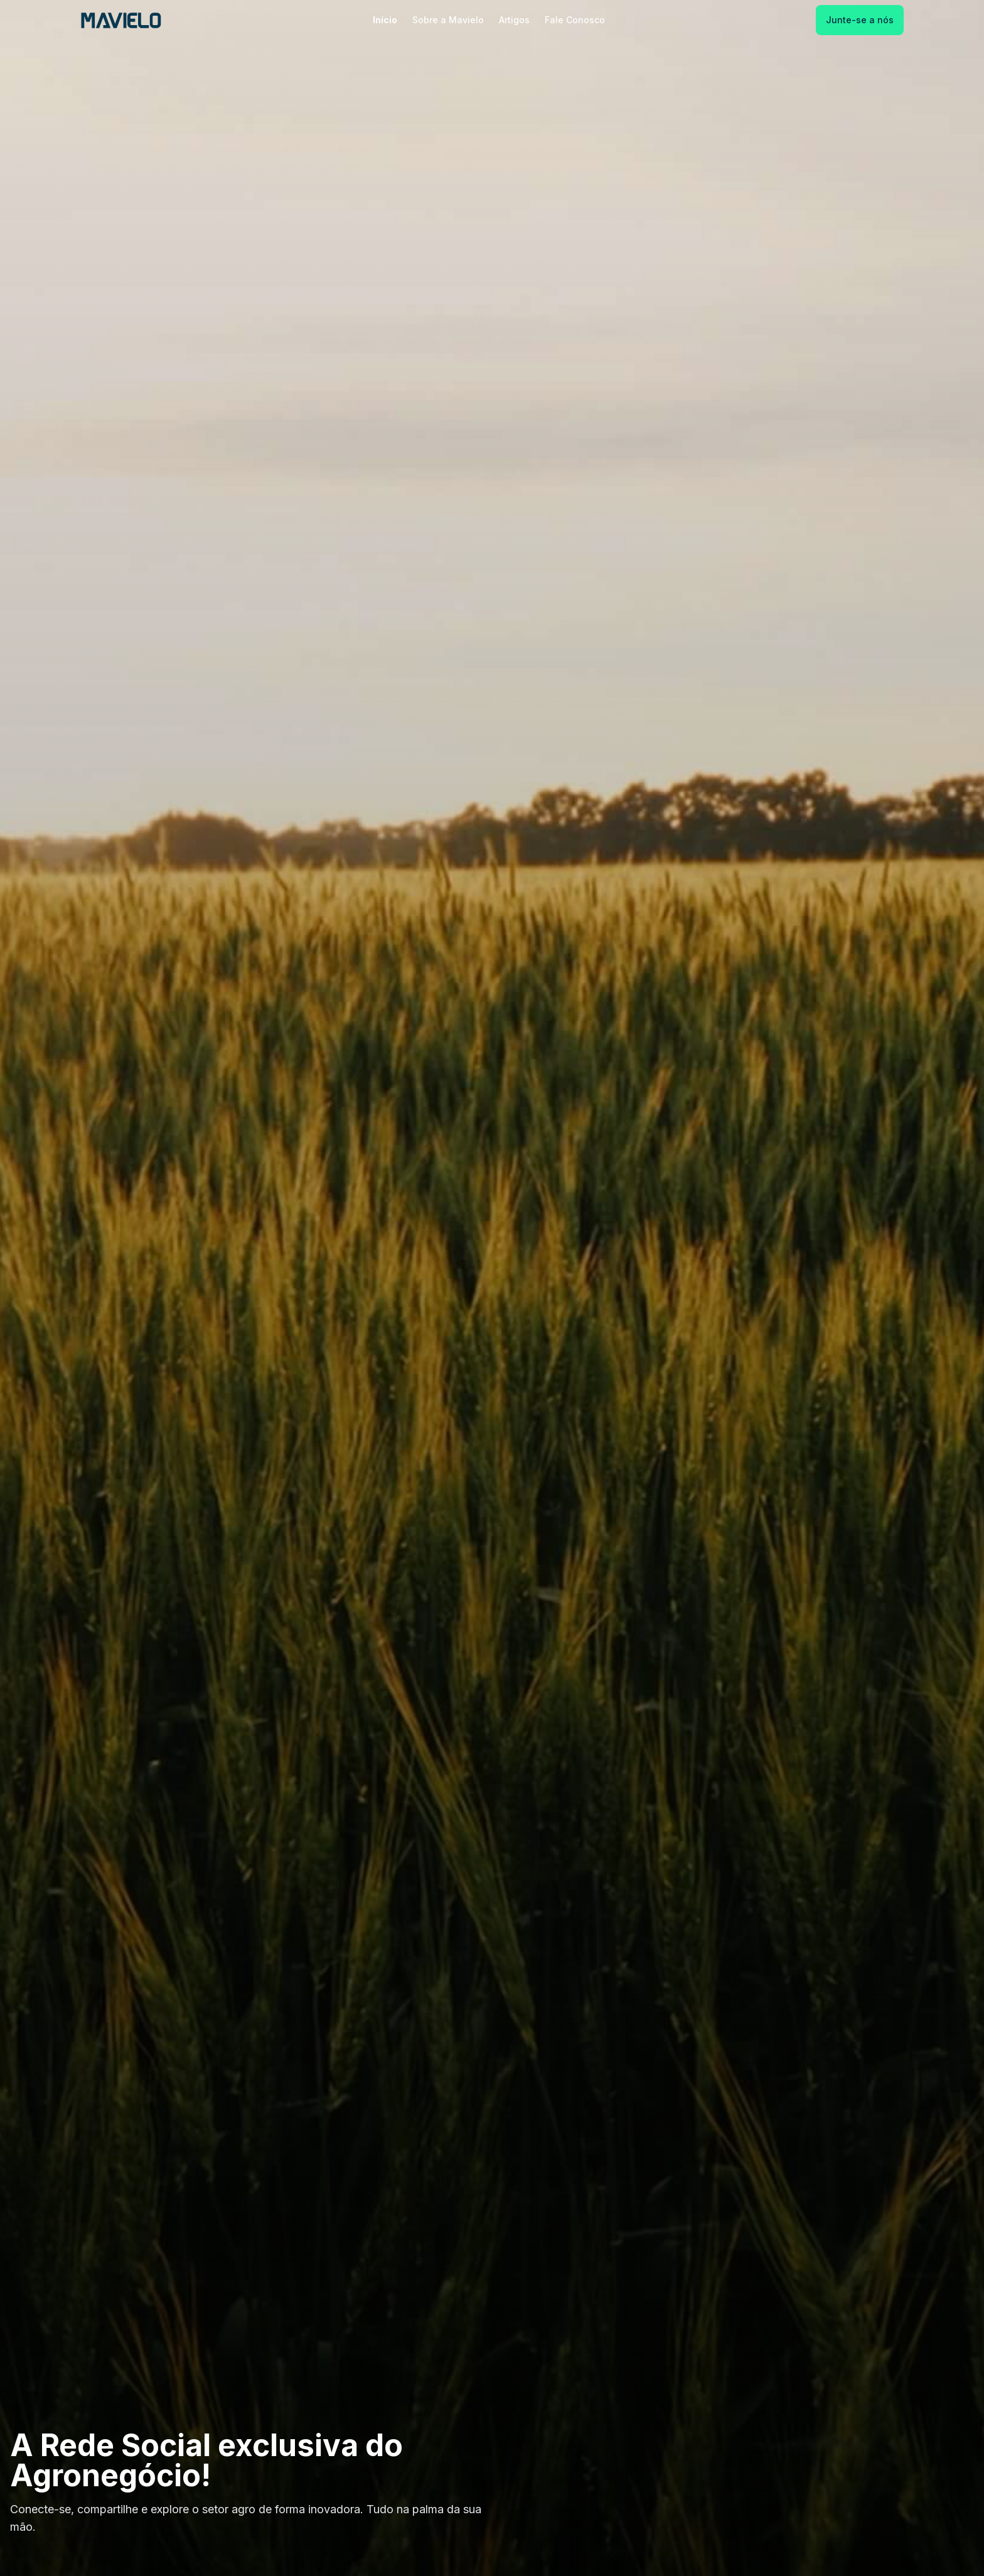 This screenshot has width=984, height=2576. I want to click on Junte-se a nós, so click(860, 19).